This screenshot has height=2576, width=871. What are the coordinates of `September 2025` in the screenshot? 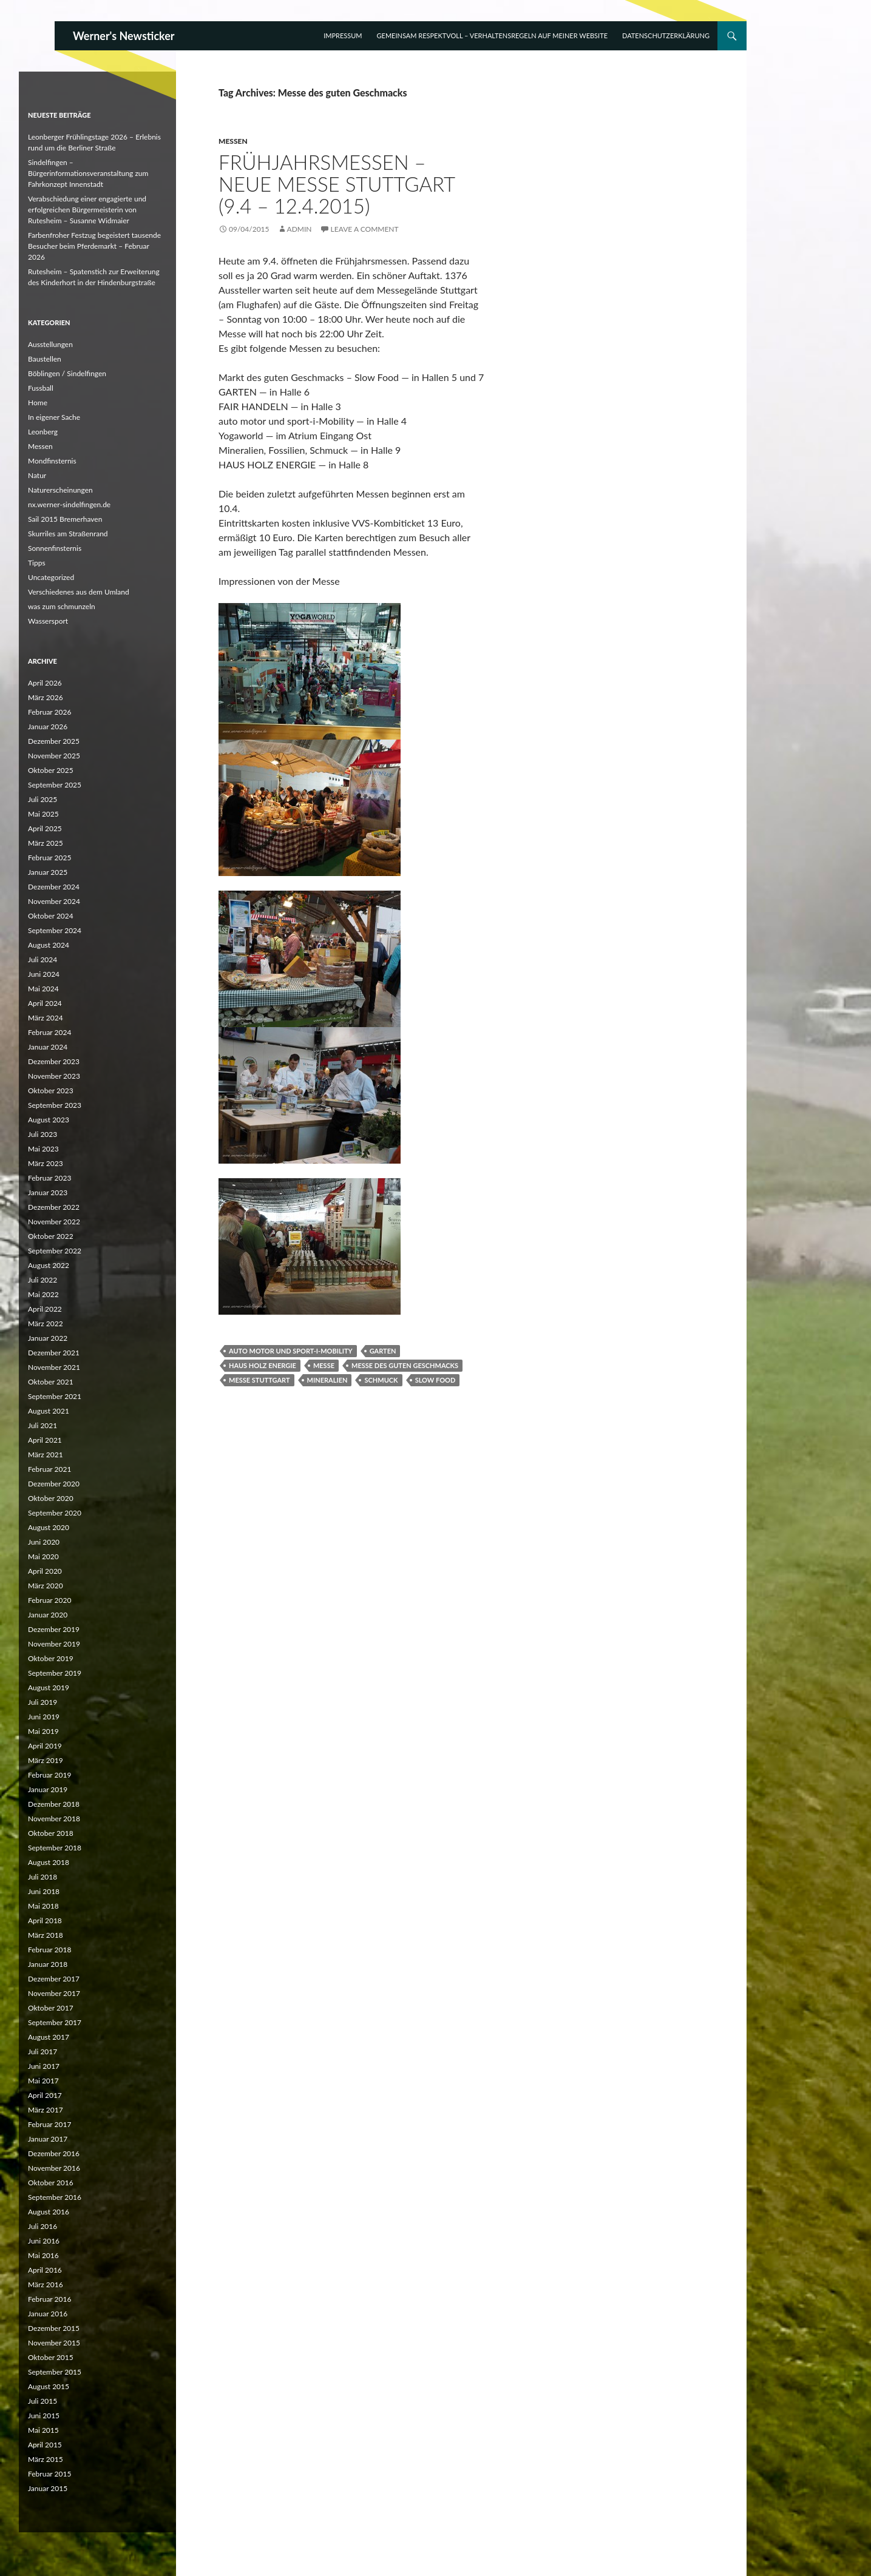 It's located at (54, 784).